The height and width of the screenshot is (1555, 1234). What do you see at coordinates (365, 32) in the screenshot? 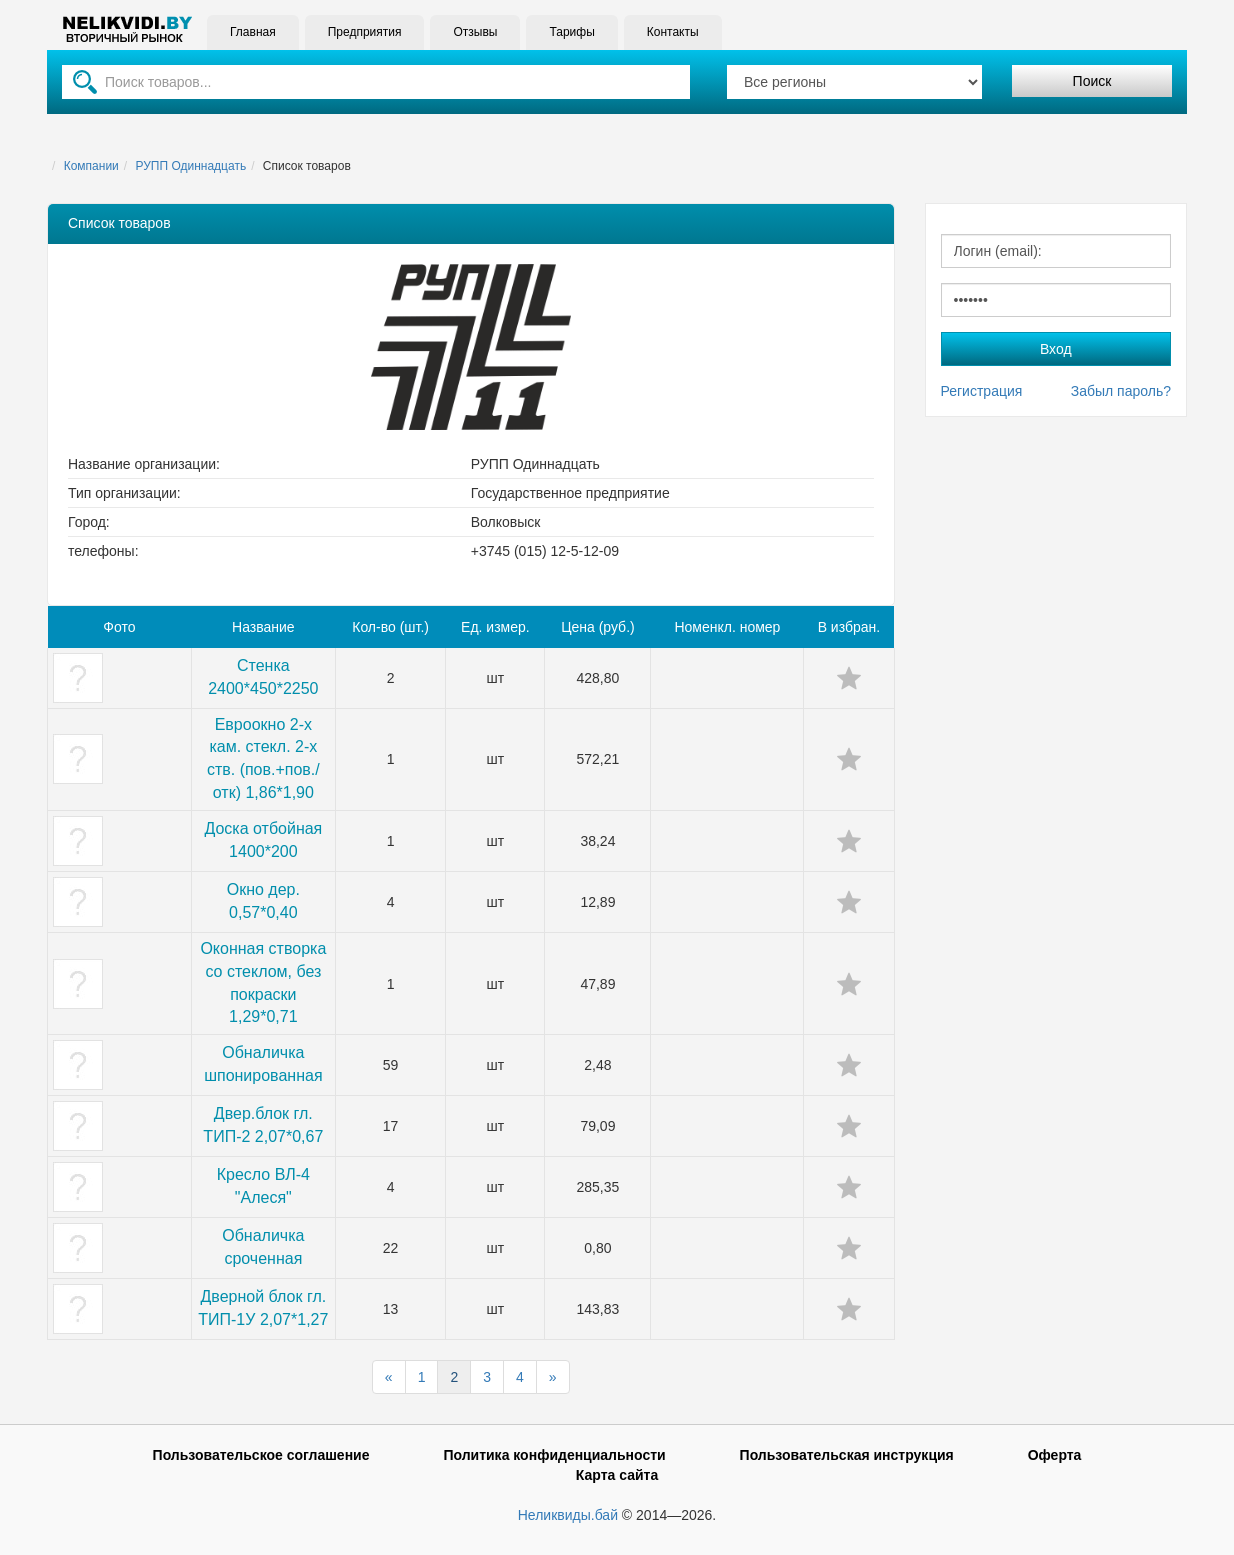
I see `Предприятия` at bounding box center [365, 32].